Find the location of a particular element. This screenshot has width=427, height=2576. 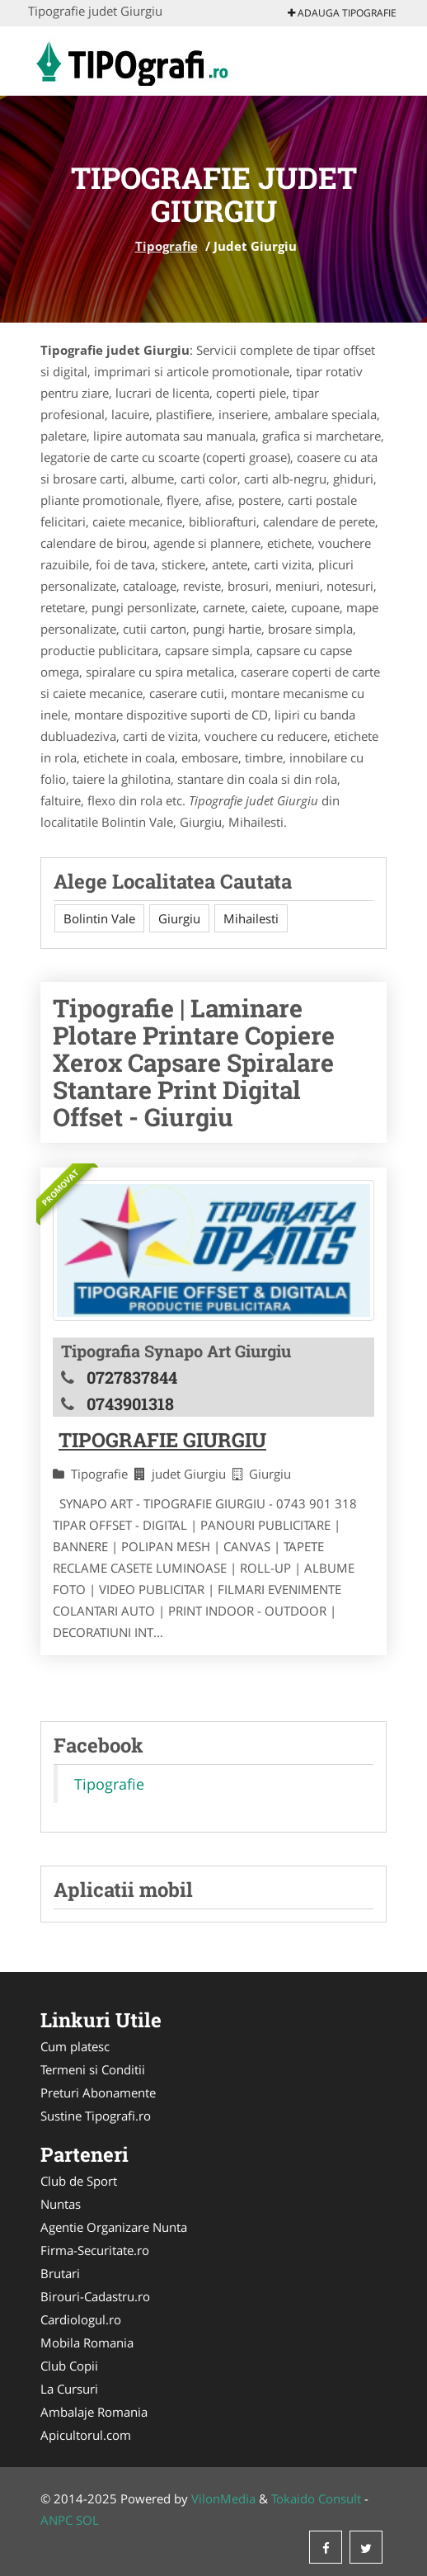

Birouri-Cadastru.ro is located at coordinates (95, 2296).